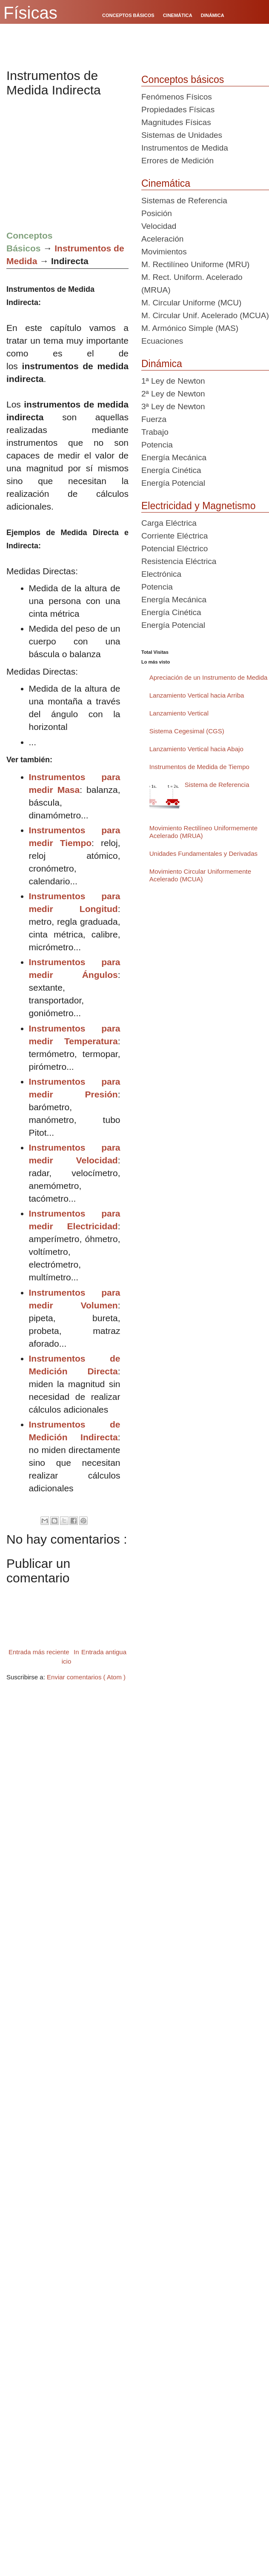  I want to click on Trabajo, so click(155, 431).